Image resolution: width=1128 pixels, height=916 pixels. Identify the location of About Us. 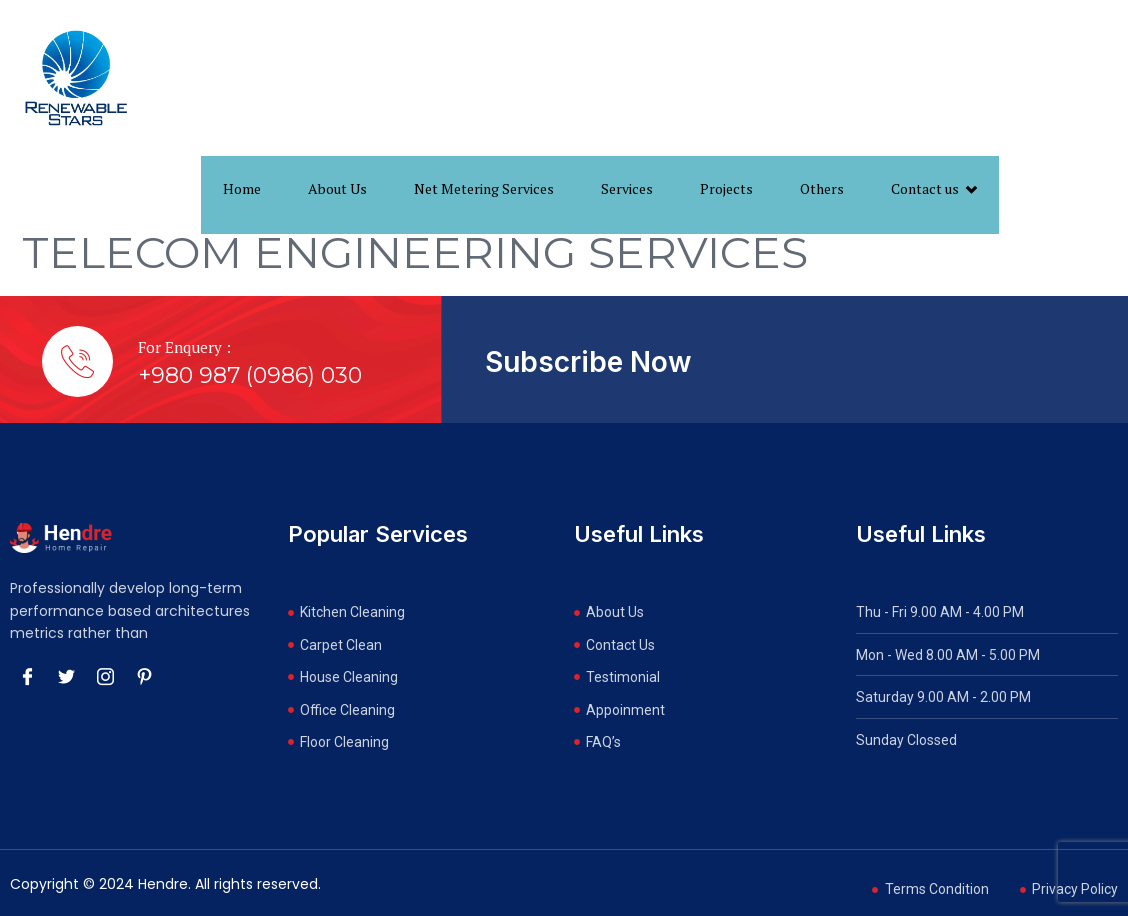
(337, 188).